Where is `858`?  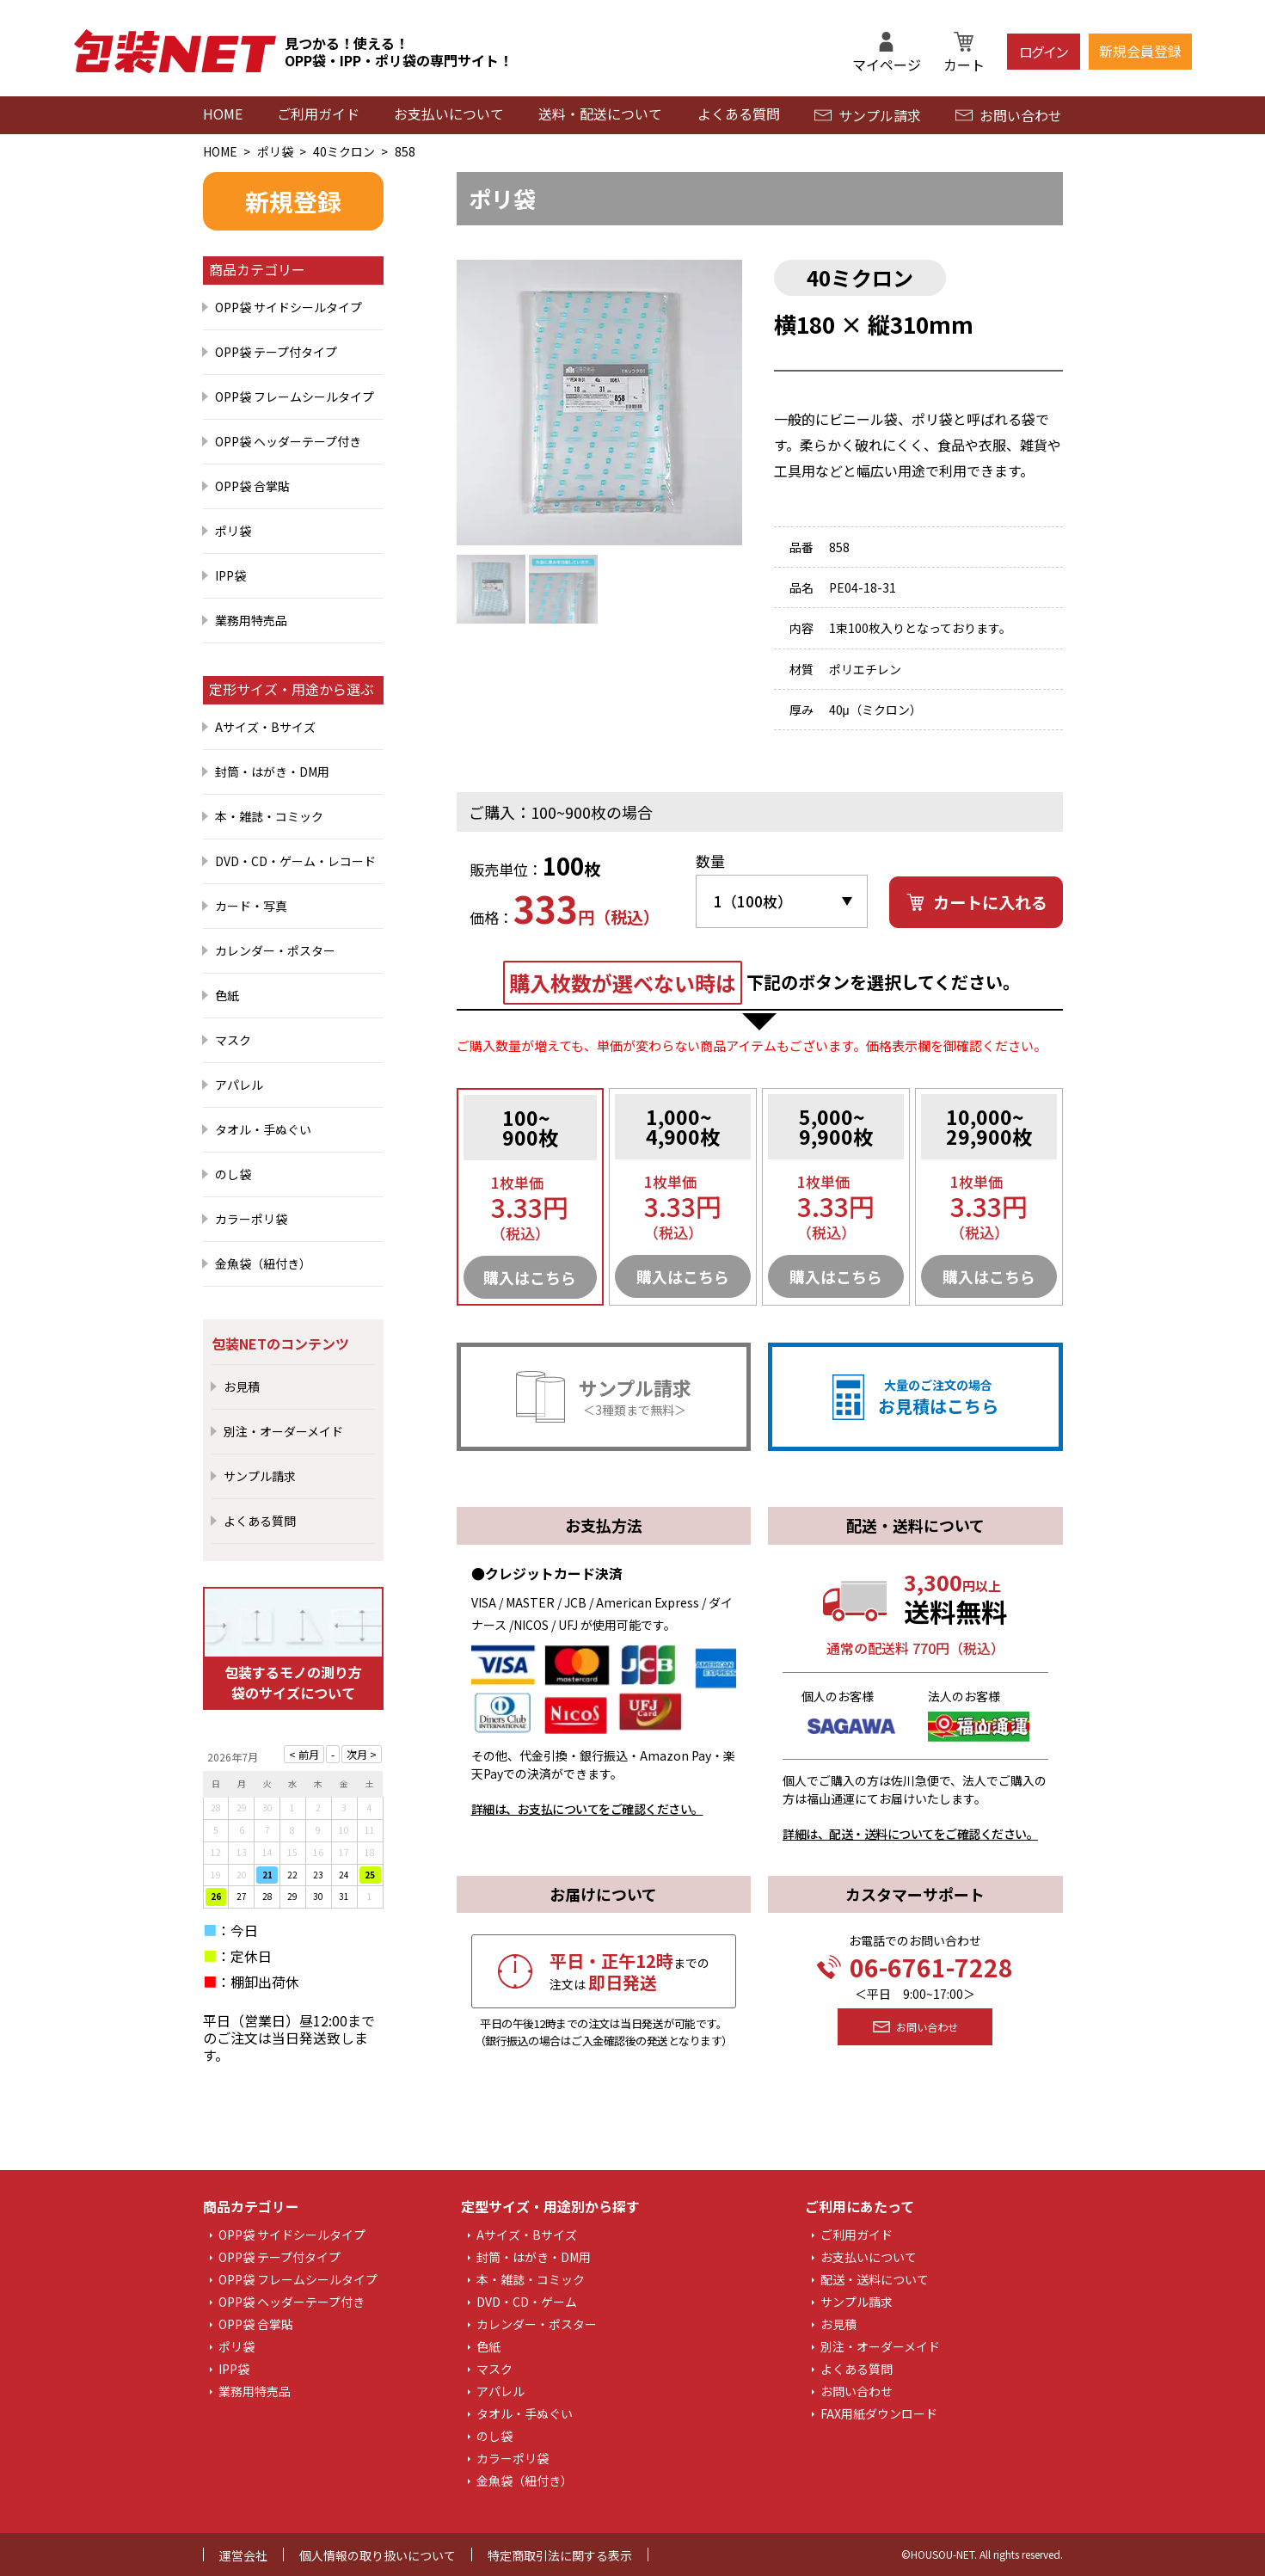 858 is located at coordinates (405, 151).